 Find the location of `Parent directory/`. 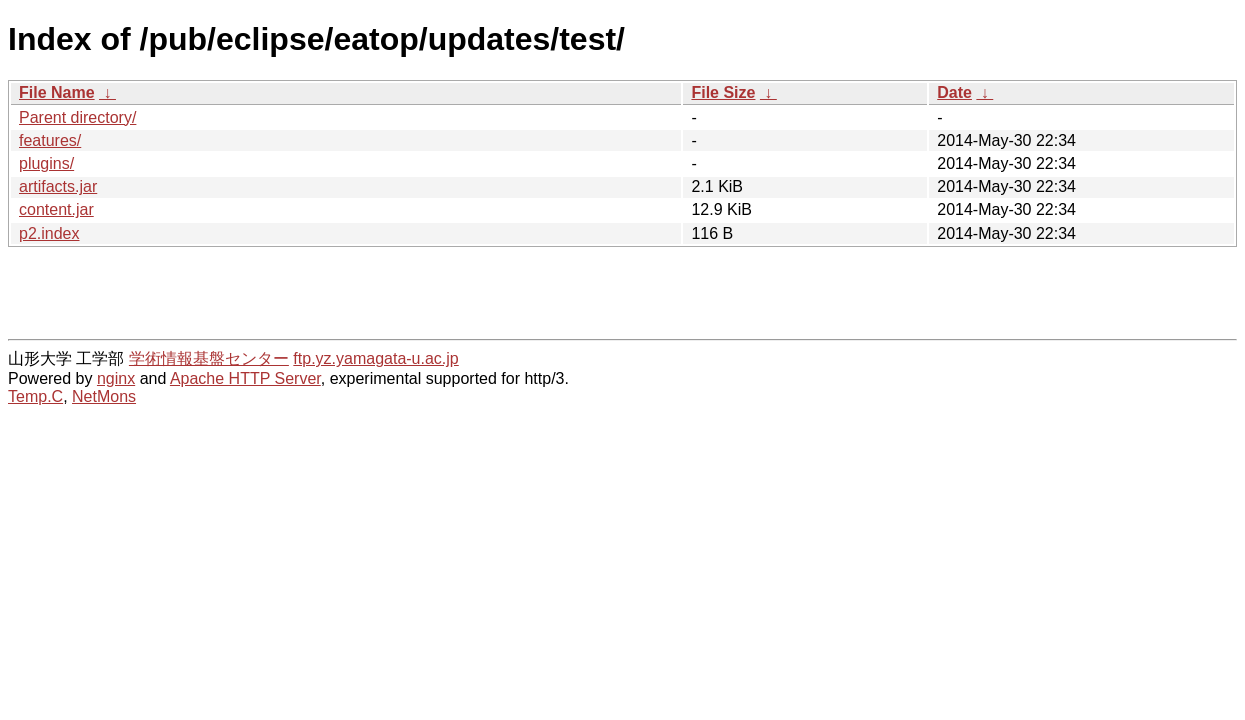

Parent directory/ is located at coordinates (77, 117).